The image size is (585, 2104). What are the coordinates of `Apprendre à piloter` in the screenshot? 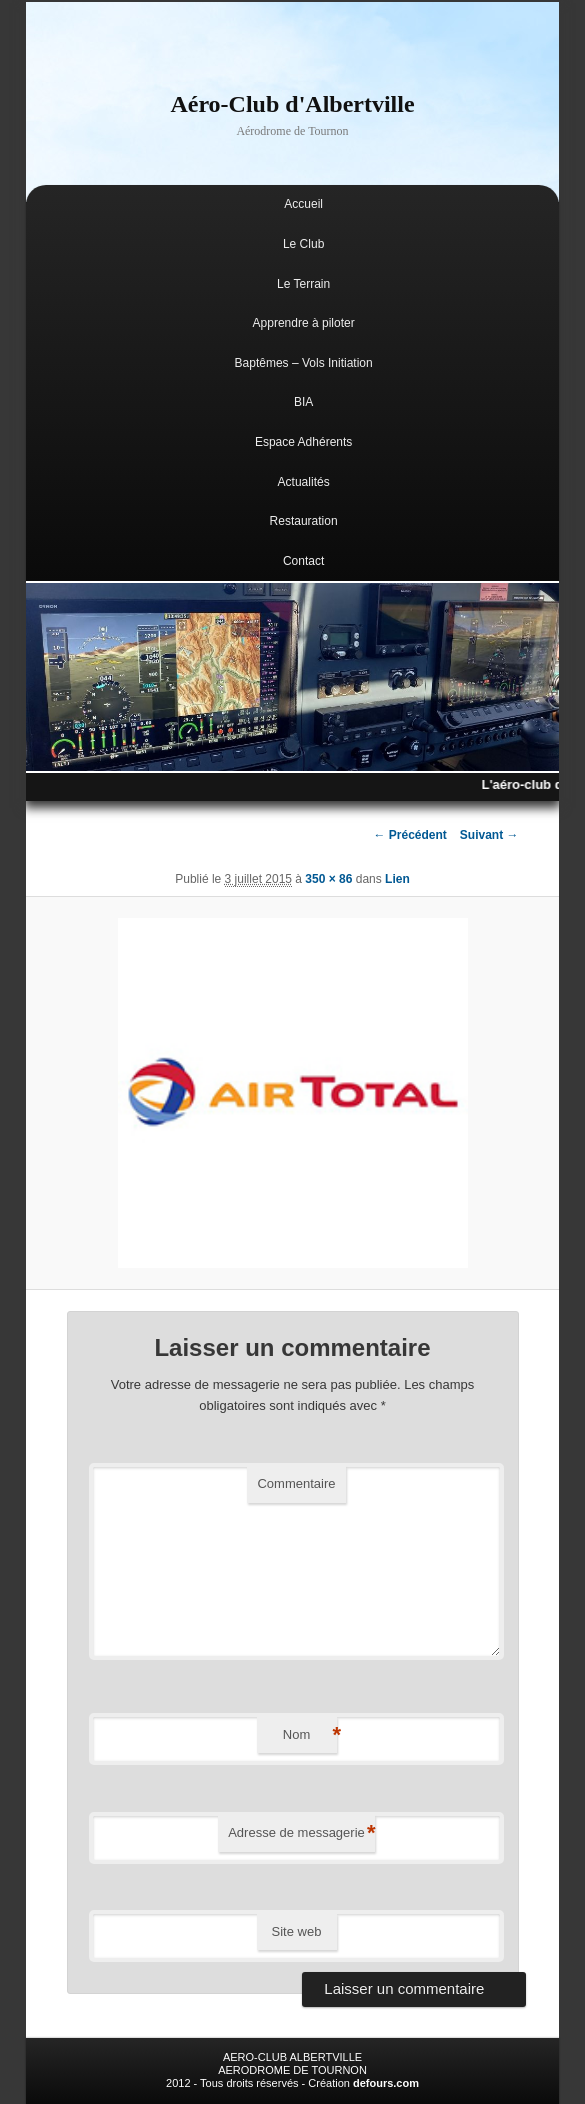 It's located at (304, 323).